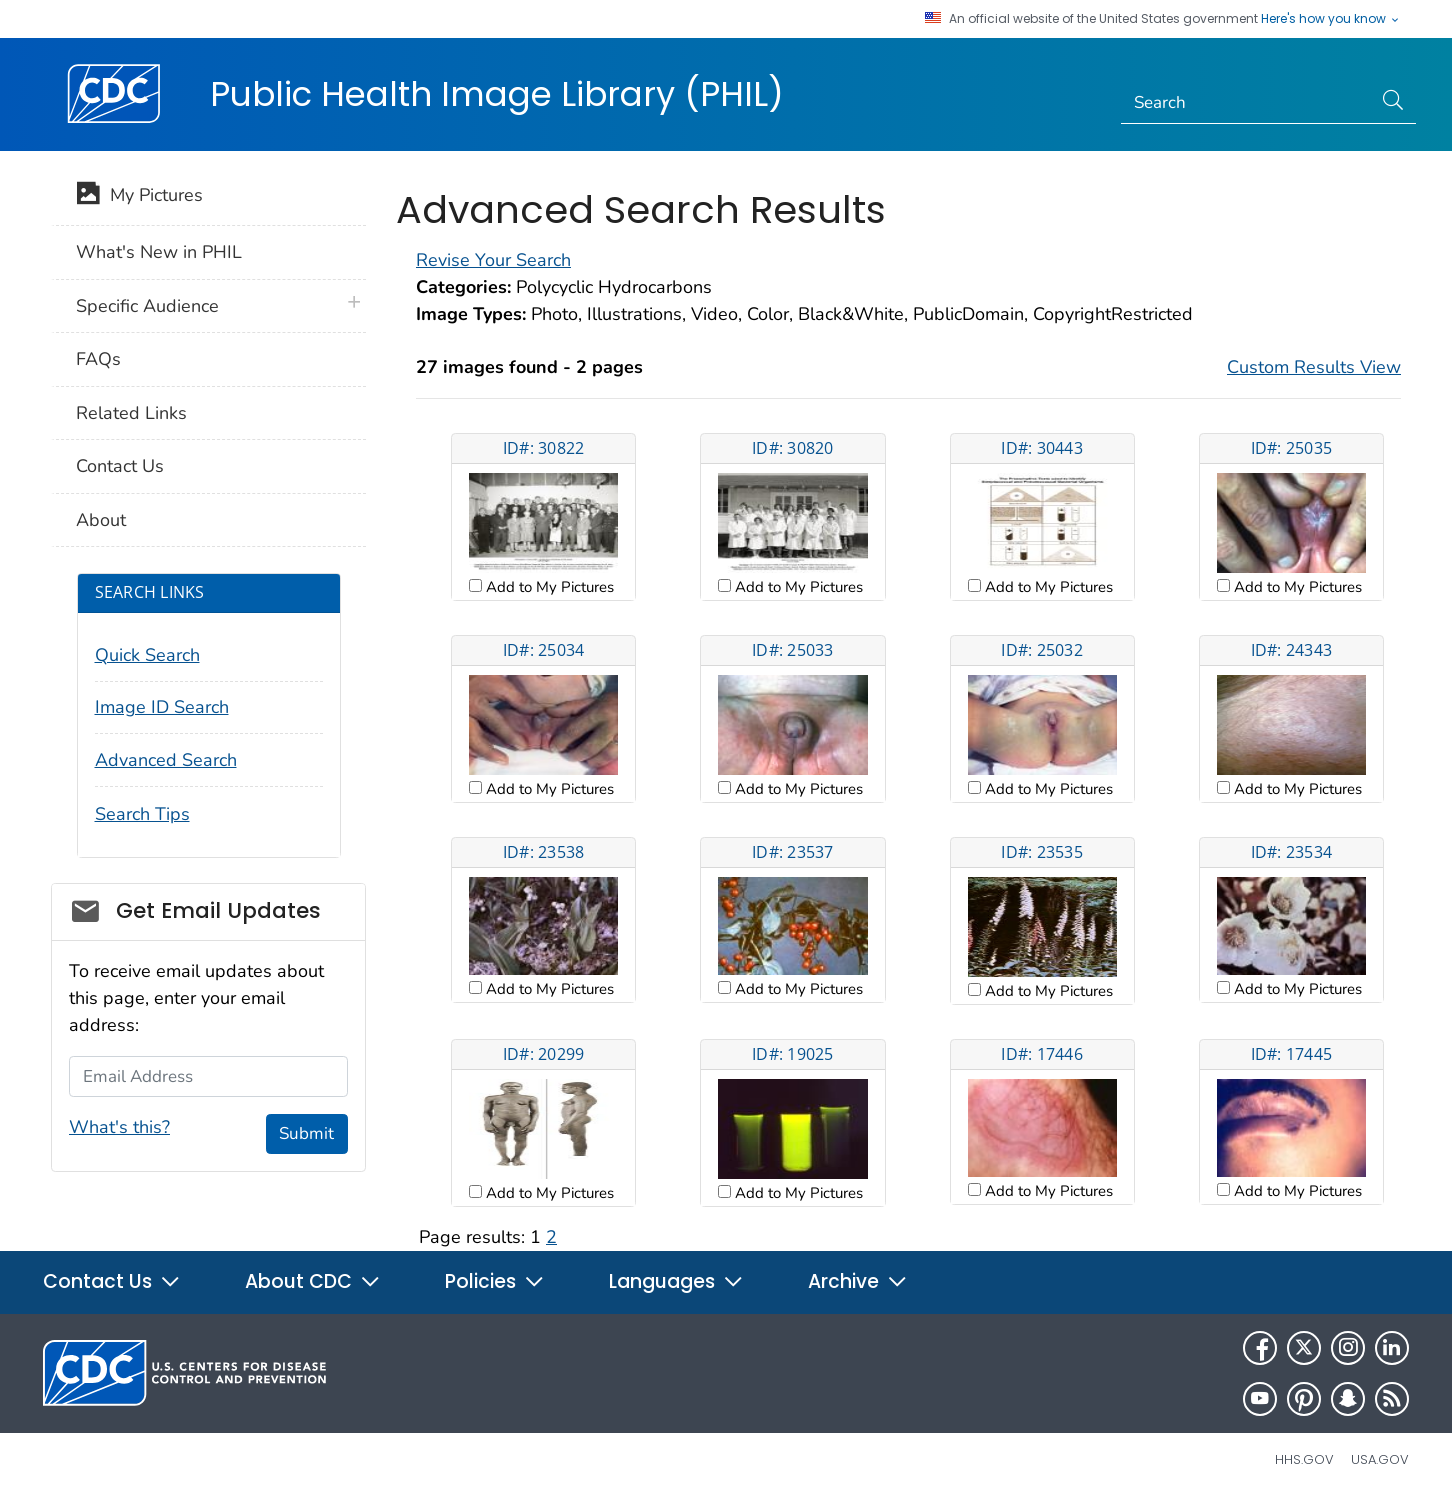 The width and height of the screenshot is (1452, 1503). I want to click on USA.gov, so click(1380, 1459).